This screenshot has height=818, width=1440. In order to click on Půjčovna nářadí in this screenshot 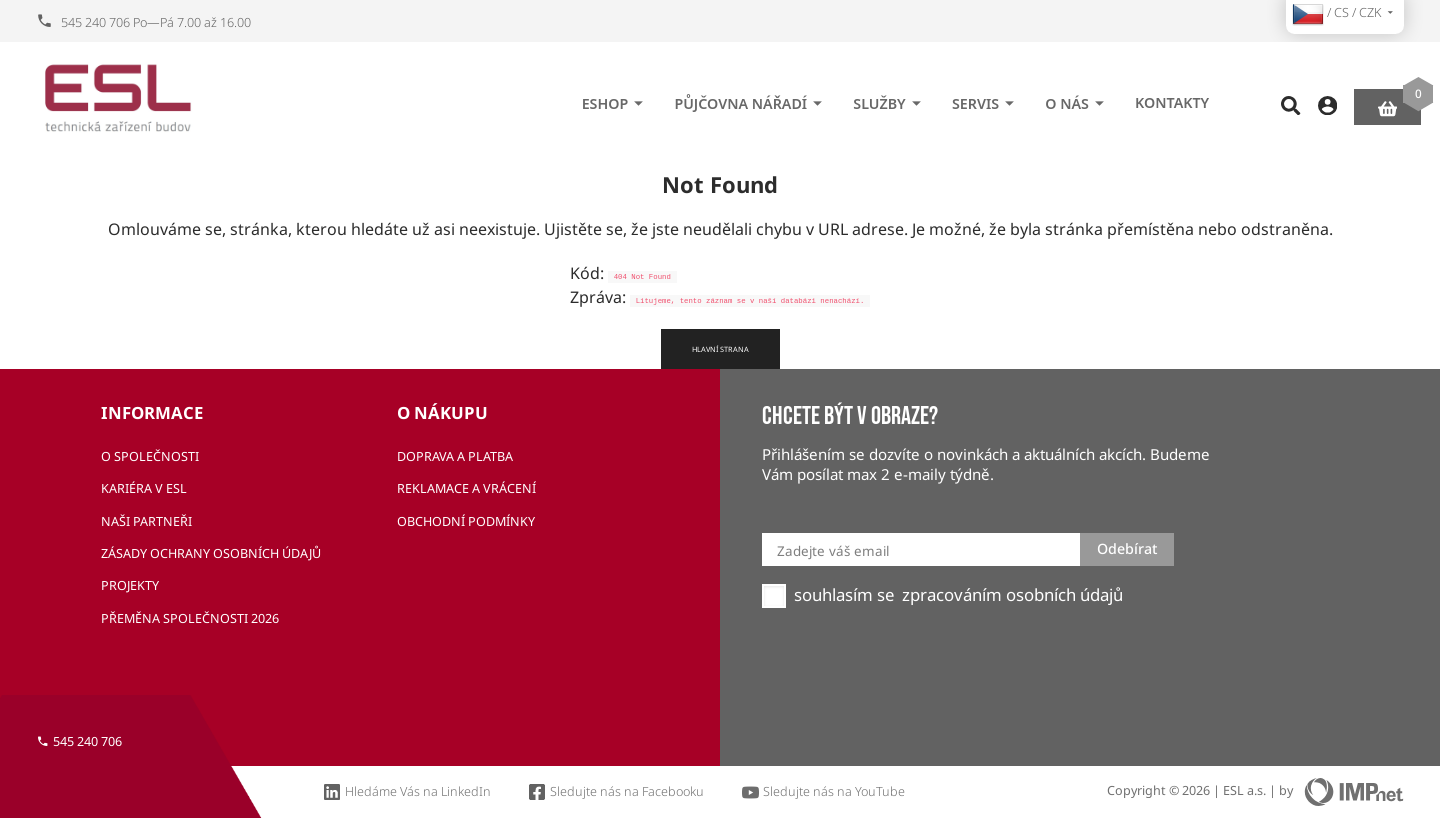, I will do `click(751, 97)`.